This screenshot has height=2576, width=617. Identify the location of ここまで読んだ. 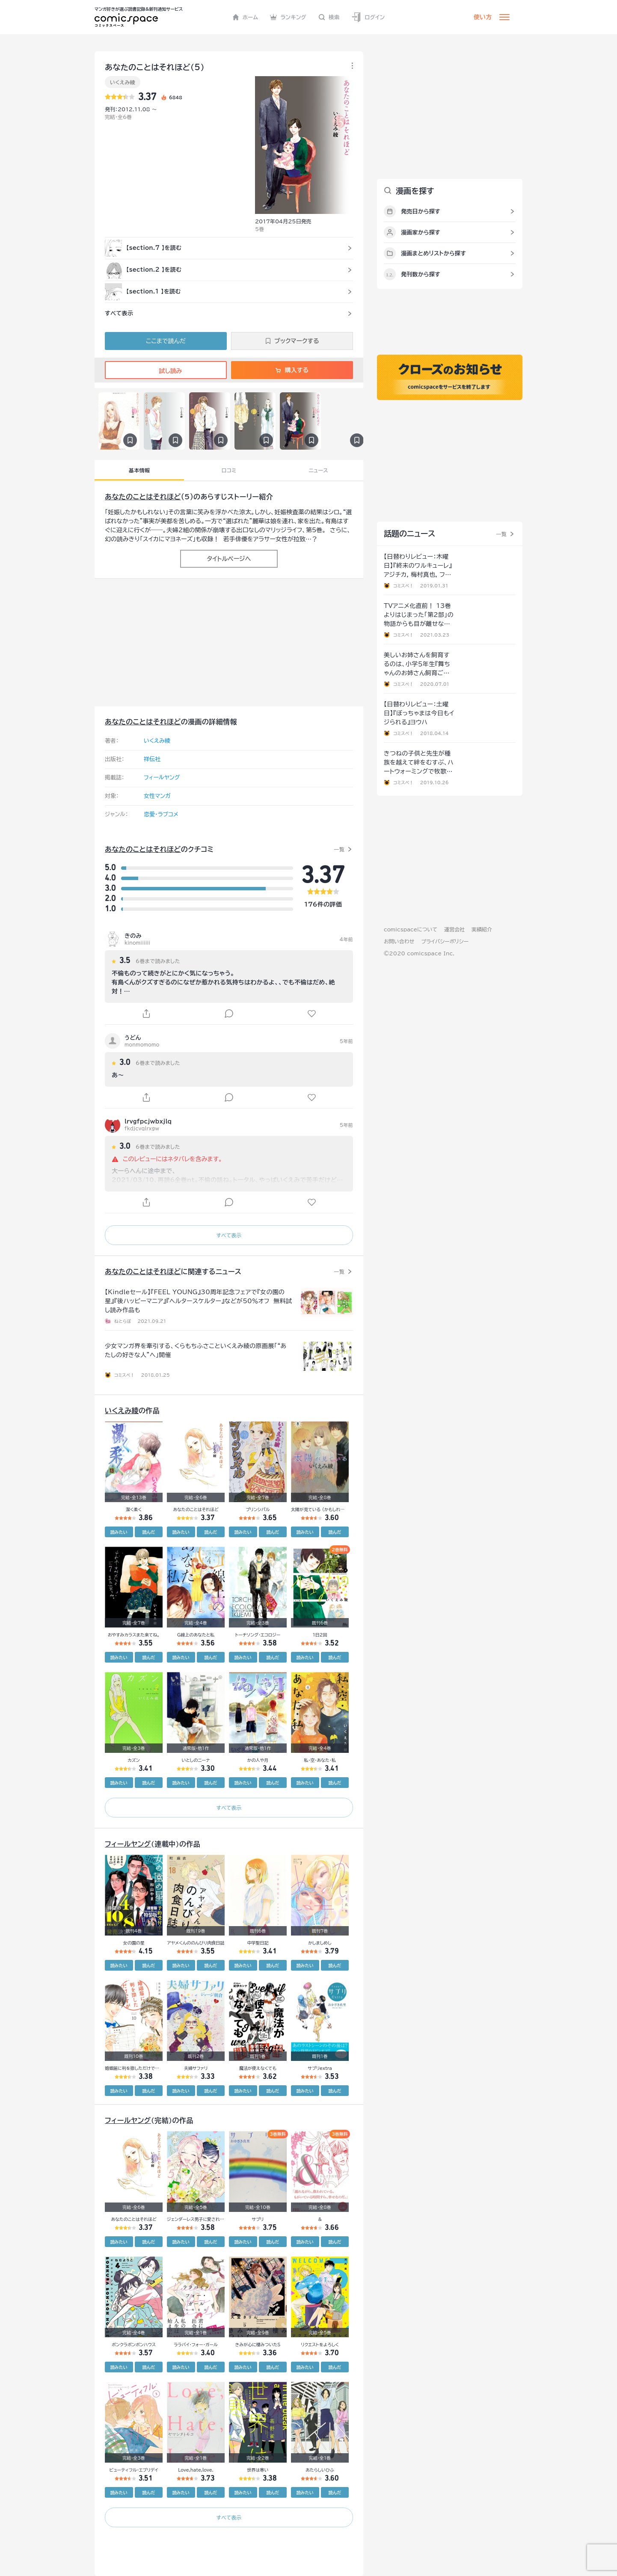
(166, 341).